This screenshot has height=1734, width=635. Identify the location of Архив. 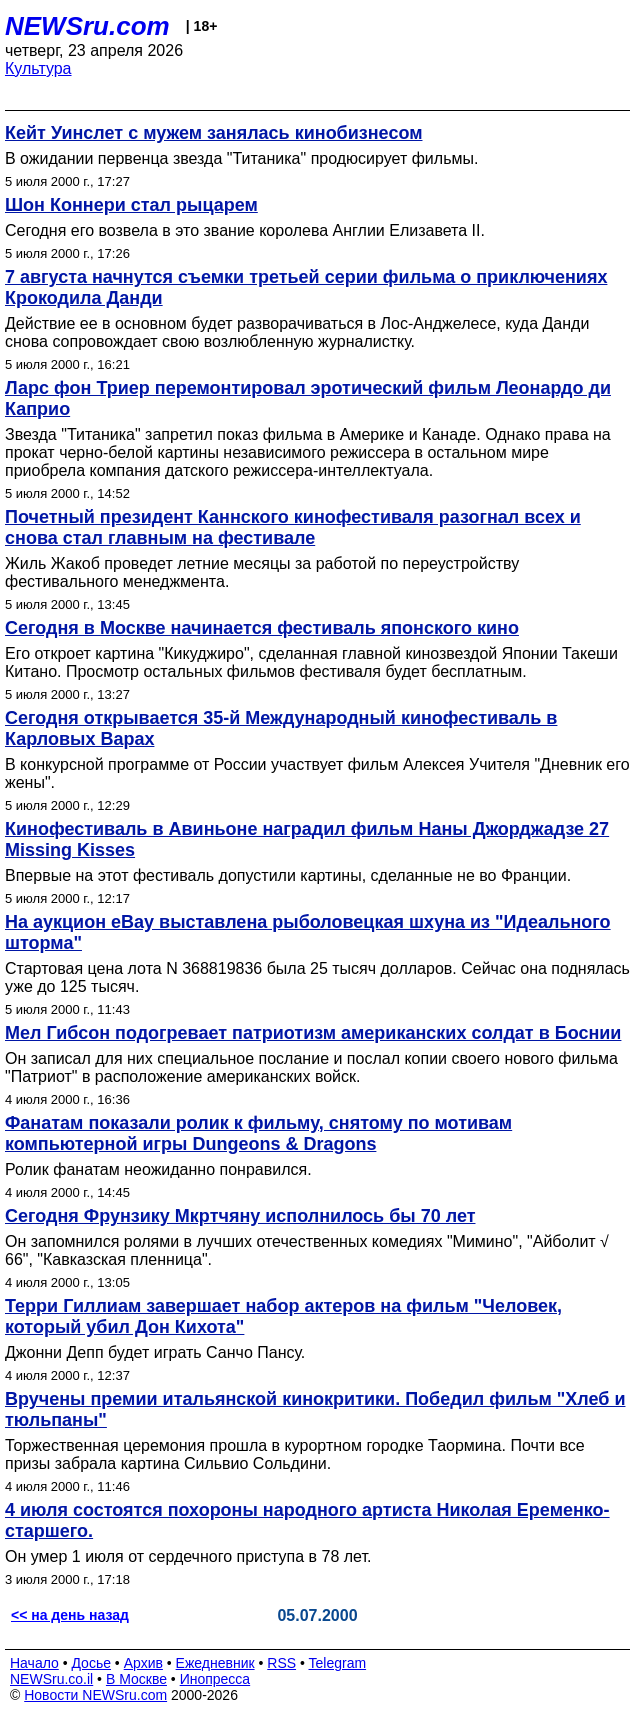
(143, 1663).